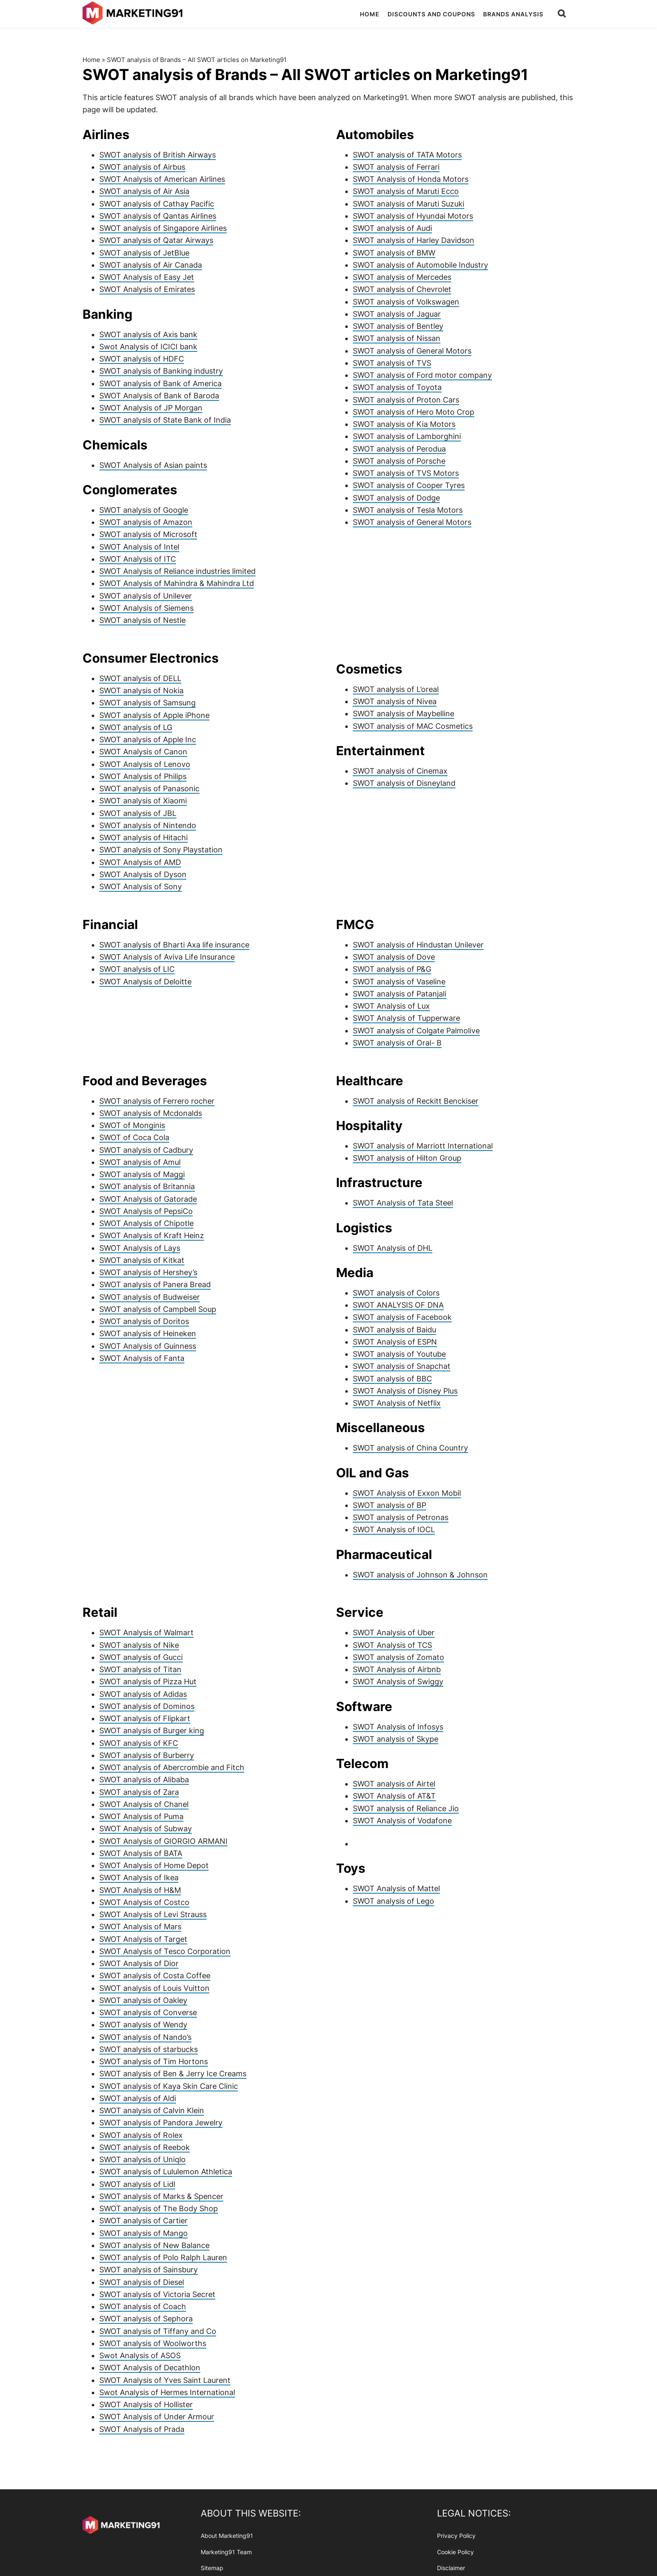 This screenshot has height=2576, width=657. Describe the element at coordinates (147, 1333) in the screenshot. I see `SWOT analysis of Heineken` at that location.